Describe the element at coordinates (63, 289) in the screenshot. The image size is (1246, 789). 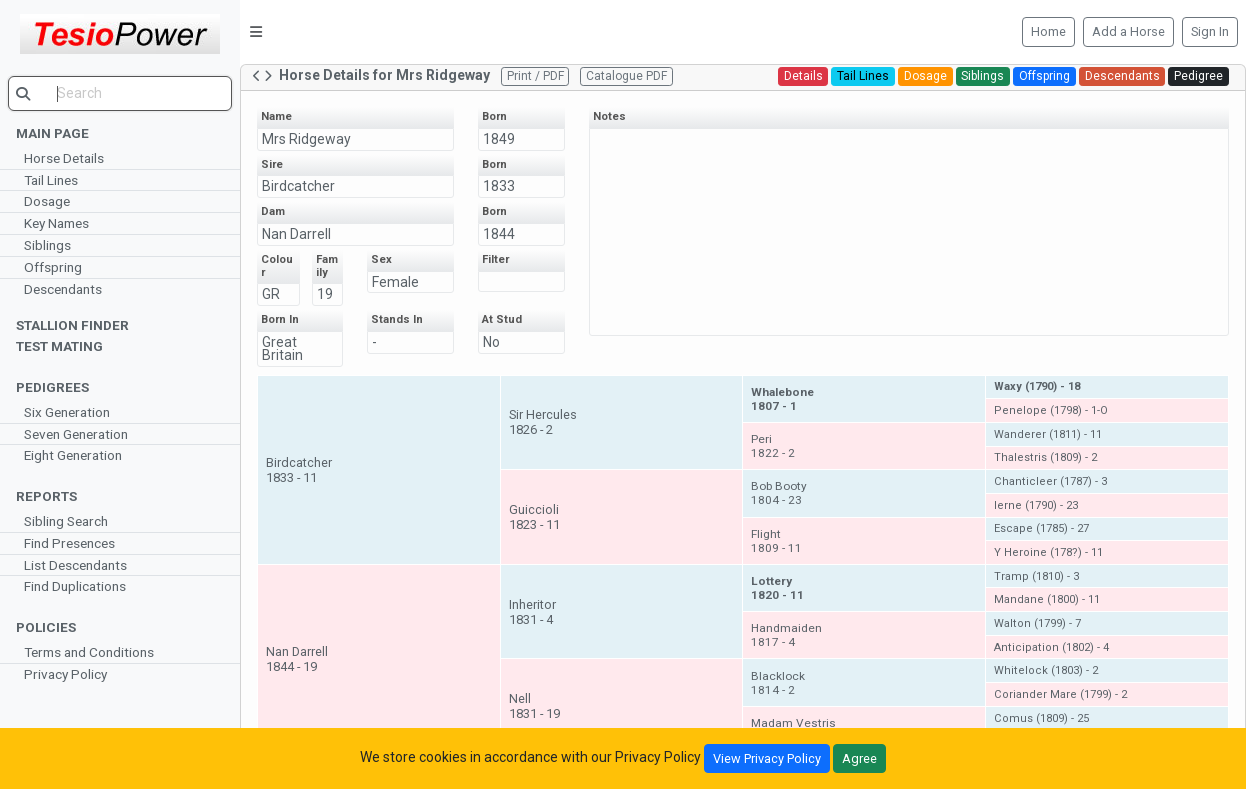
I see `Descendants` at that location.